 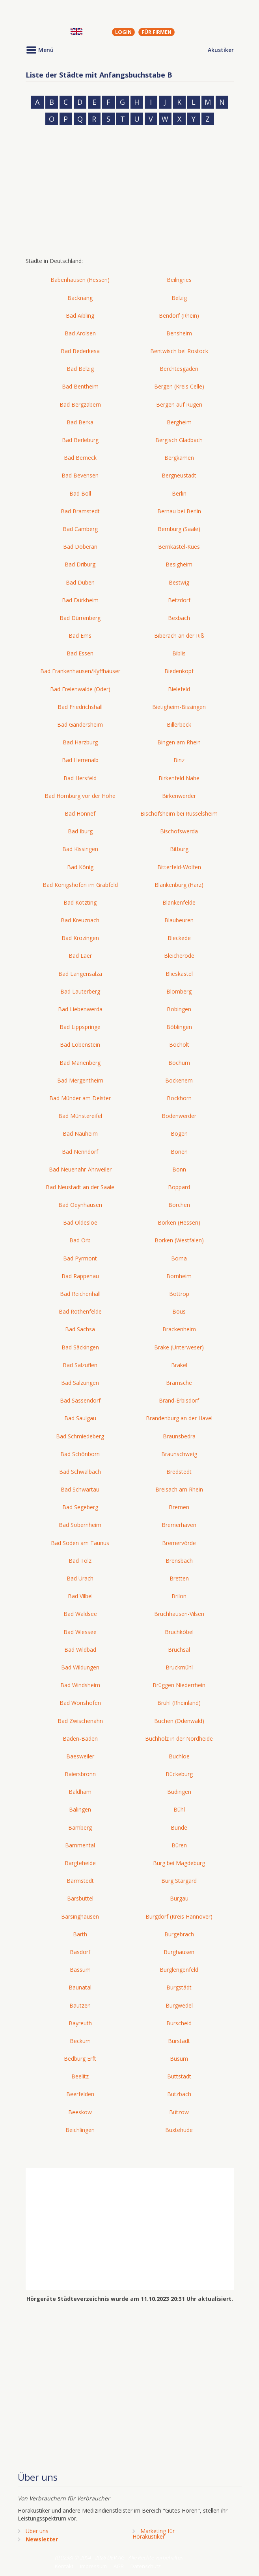 What do you see at coordinates (80, 2076) in the screenshot?
I see `Beelitz` at bounding box center [80, 2076].